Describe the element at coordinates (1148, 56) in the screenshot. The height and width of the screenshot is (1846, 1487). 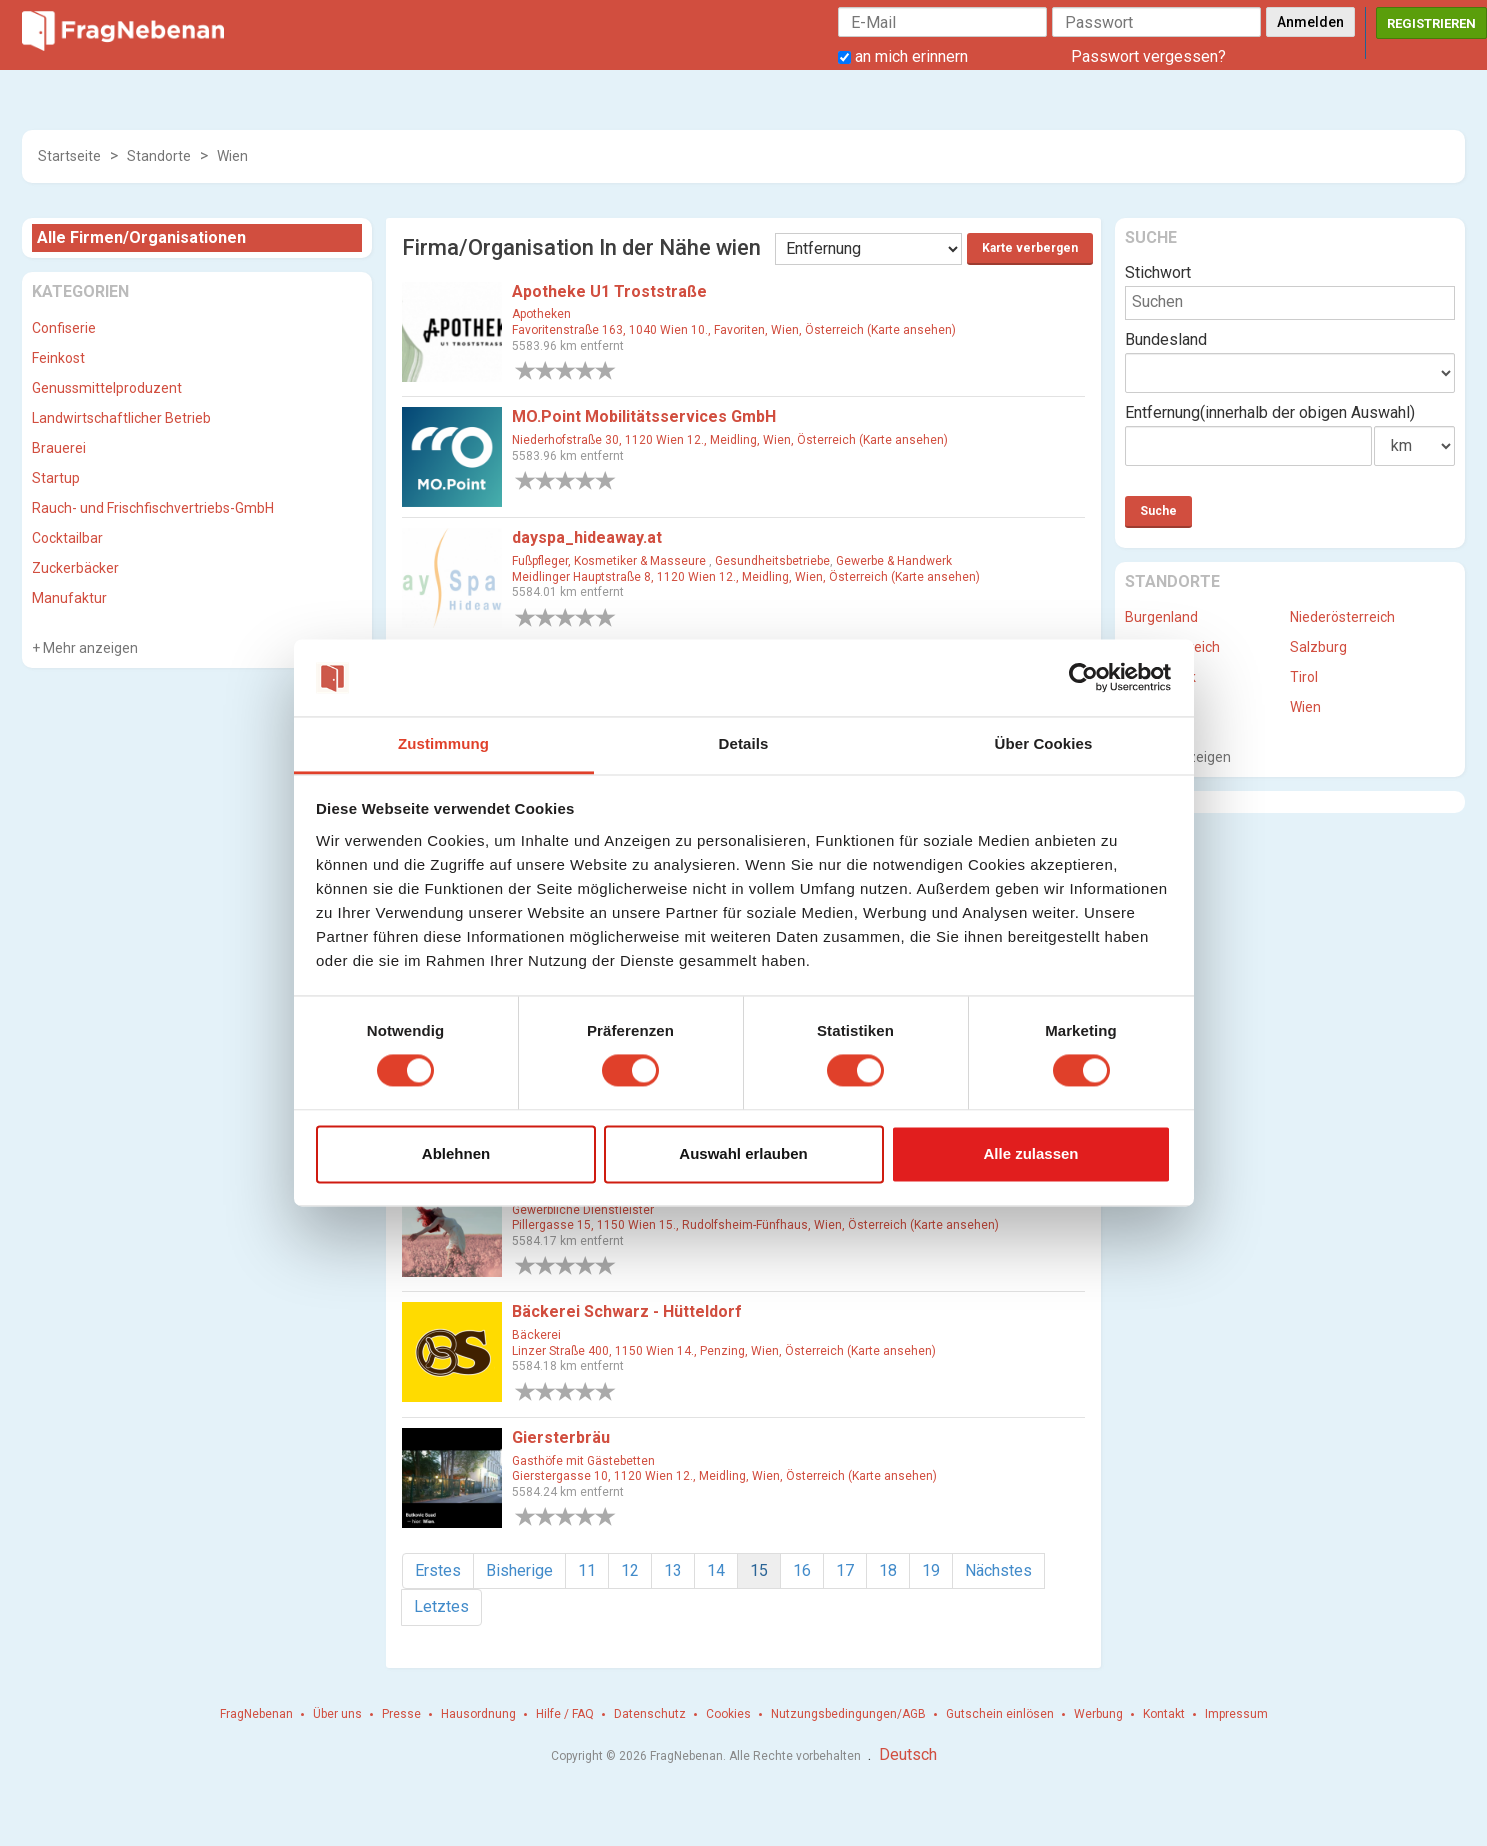
I see `Passwort vergessen?` at that location.